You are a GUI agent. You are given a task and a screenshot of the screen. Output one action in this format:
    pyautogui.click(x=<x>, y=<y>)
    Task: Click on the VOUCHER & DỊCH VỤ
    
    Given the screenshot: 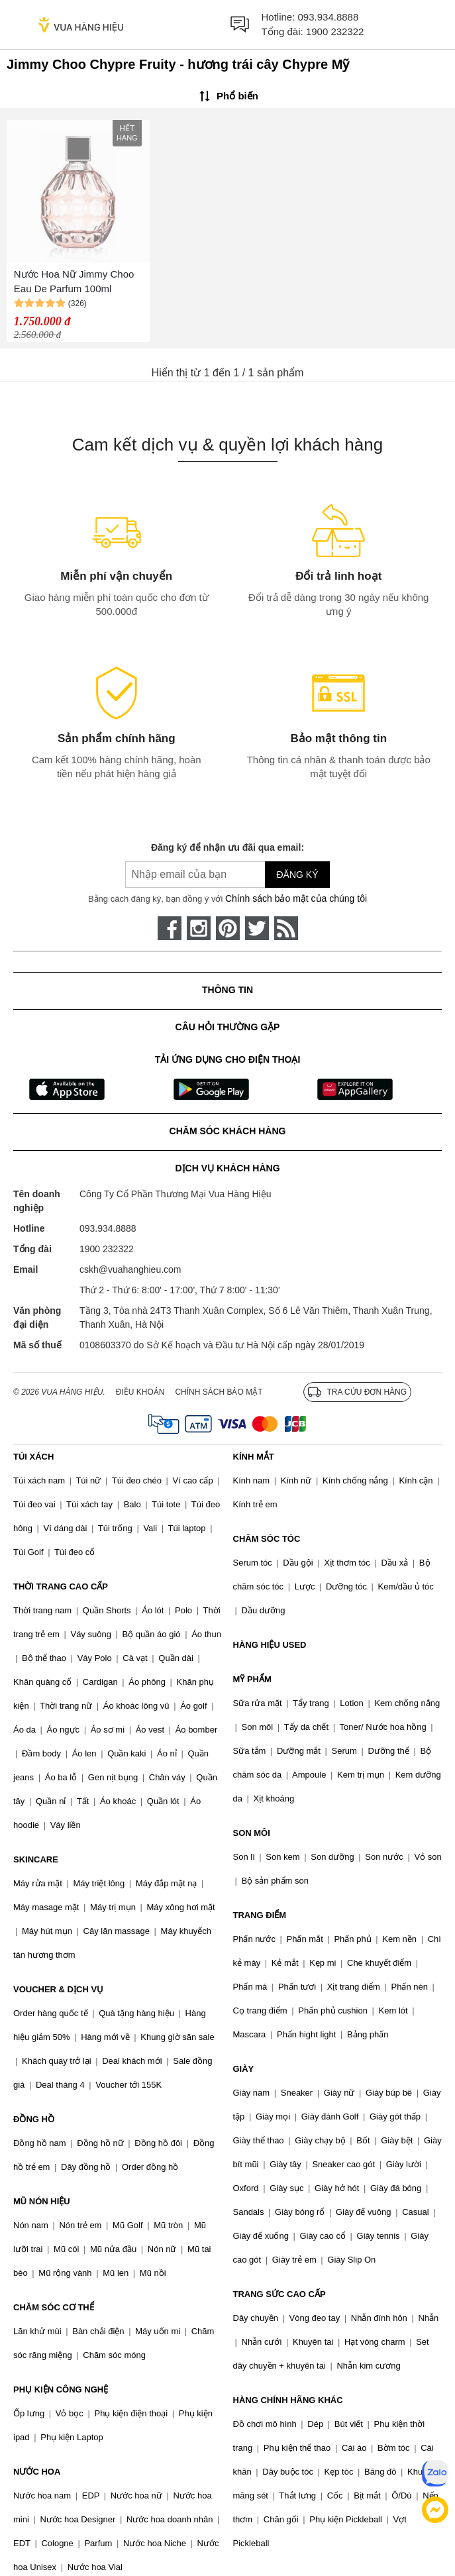 What is the action you would take?
    pyautogui.click(x=58, y=1989)
    